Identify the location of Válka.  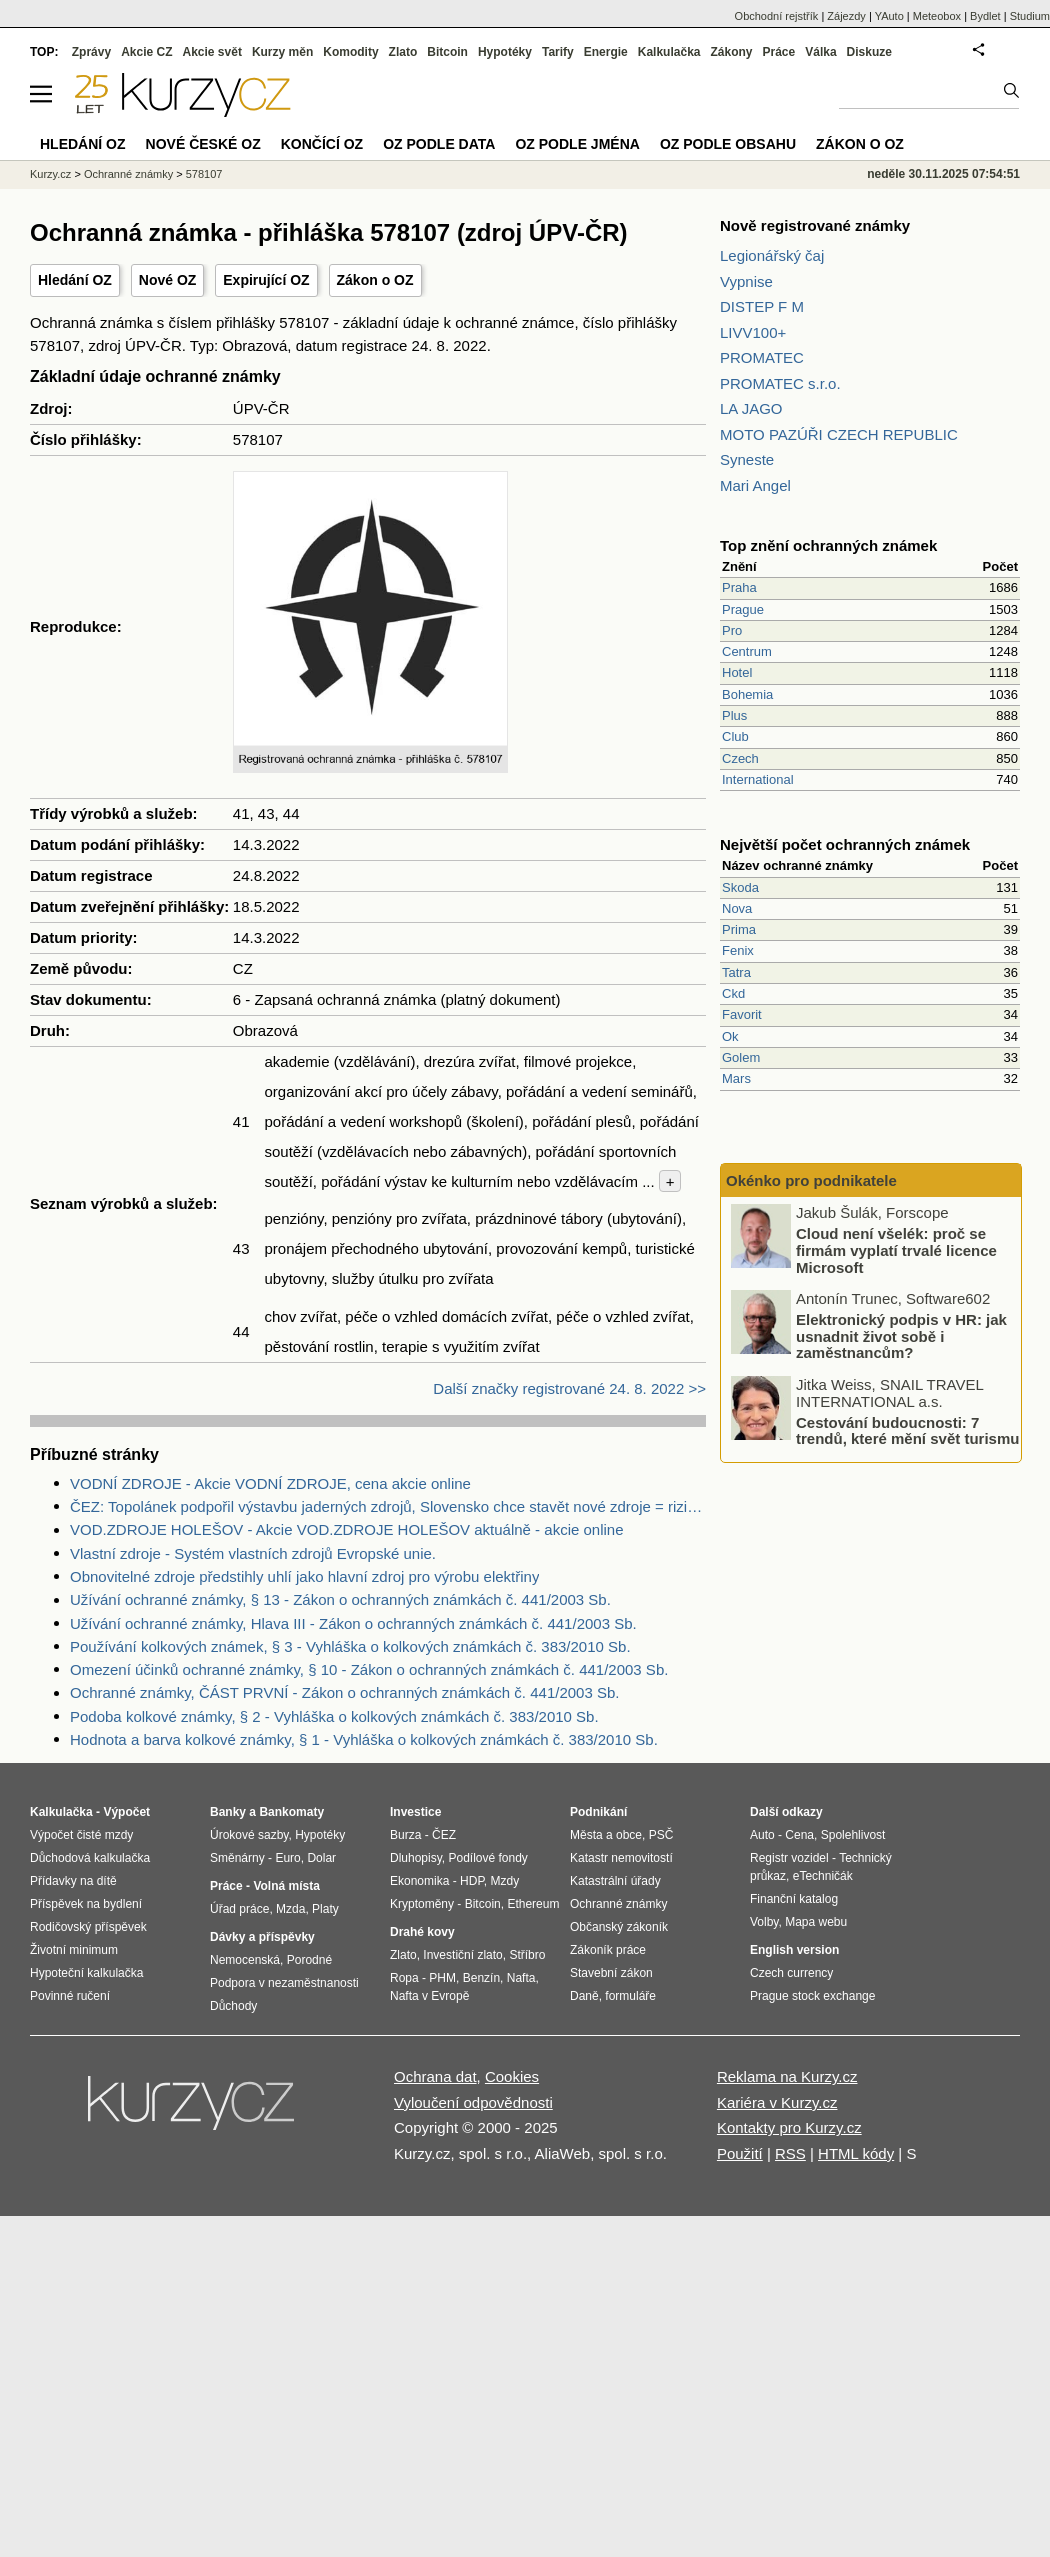
(820, 52).